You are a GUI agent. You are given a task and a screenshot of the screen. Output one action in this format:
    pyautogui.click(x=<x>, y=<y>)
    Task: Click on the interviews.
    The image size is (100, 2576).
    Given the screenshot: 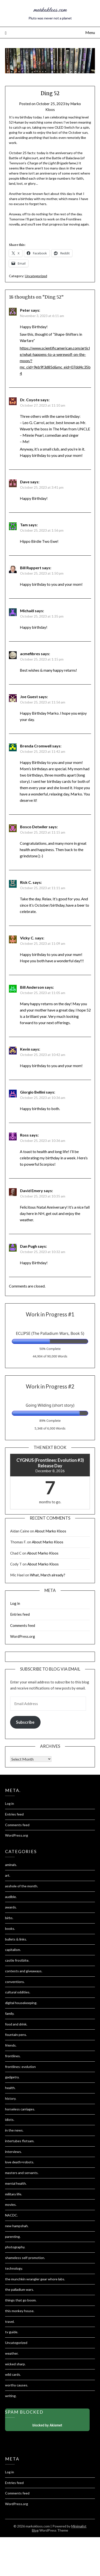 What is the action you would take?
    pyautogui.click(x=13, y=2151)
    